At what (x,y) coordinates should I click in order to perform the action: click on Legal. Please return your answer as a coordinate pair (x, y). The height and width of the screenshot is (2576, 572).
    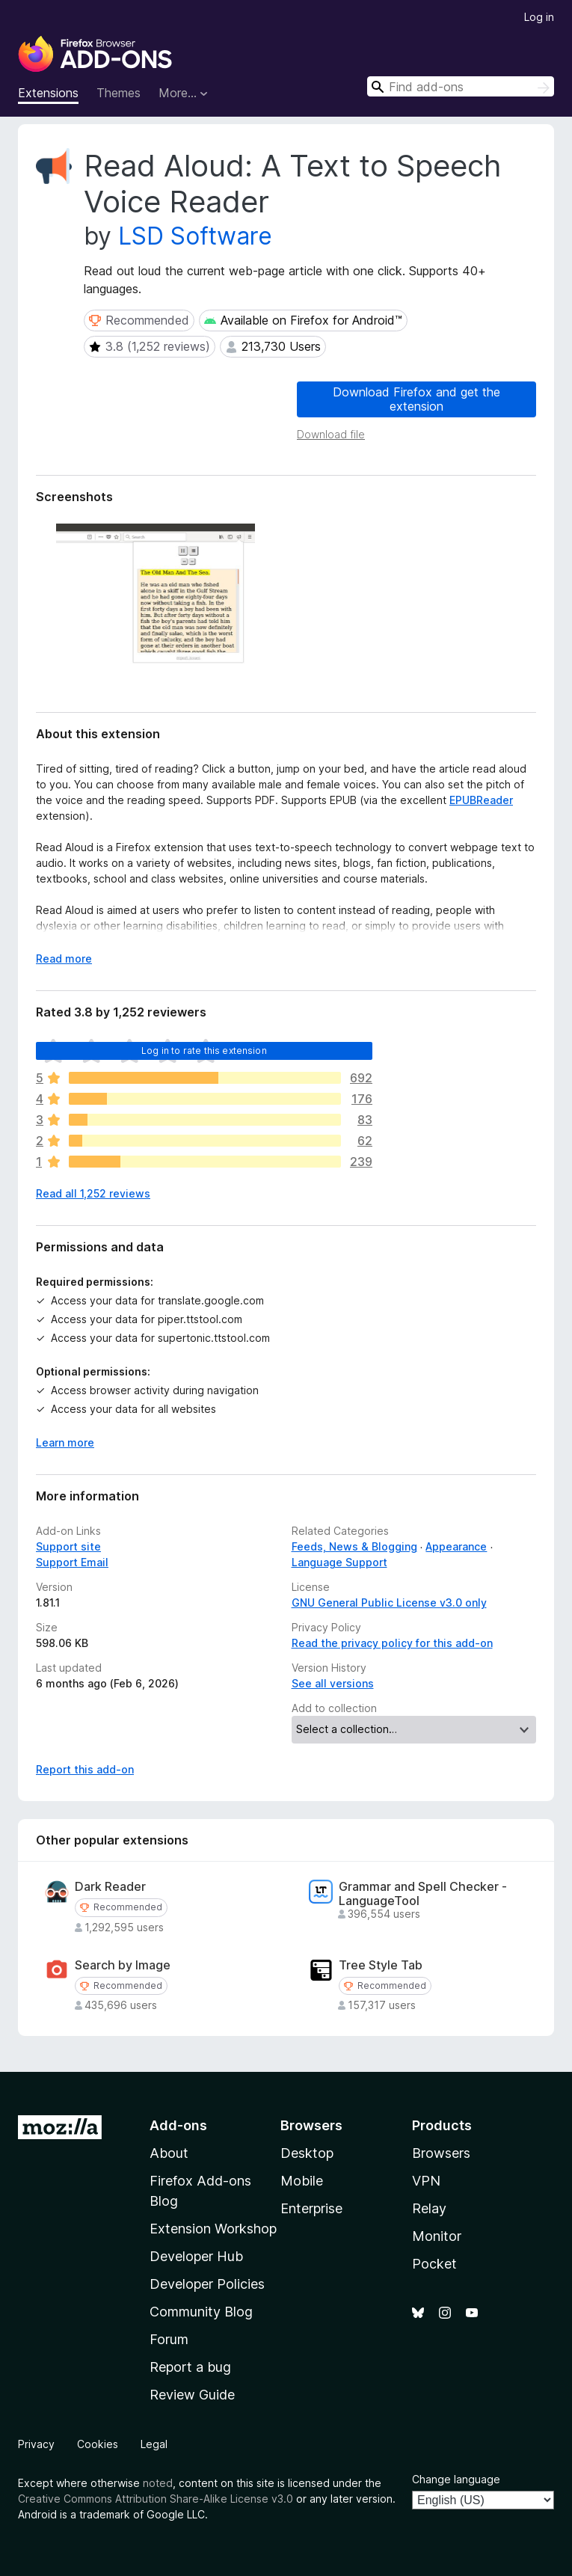
    Looking at the image, I should click on (154, 2444).